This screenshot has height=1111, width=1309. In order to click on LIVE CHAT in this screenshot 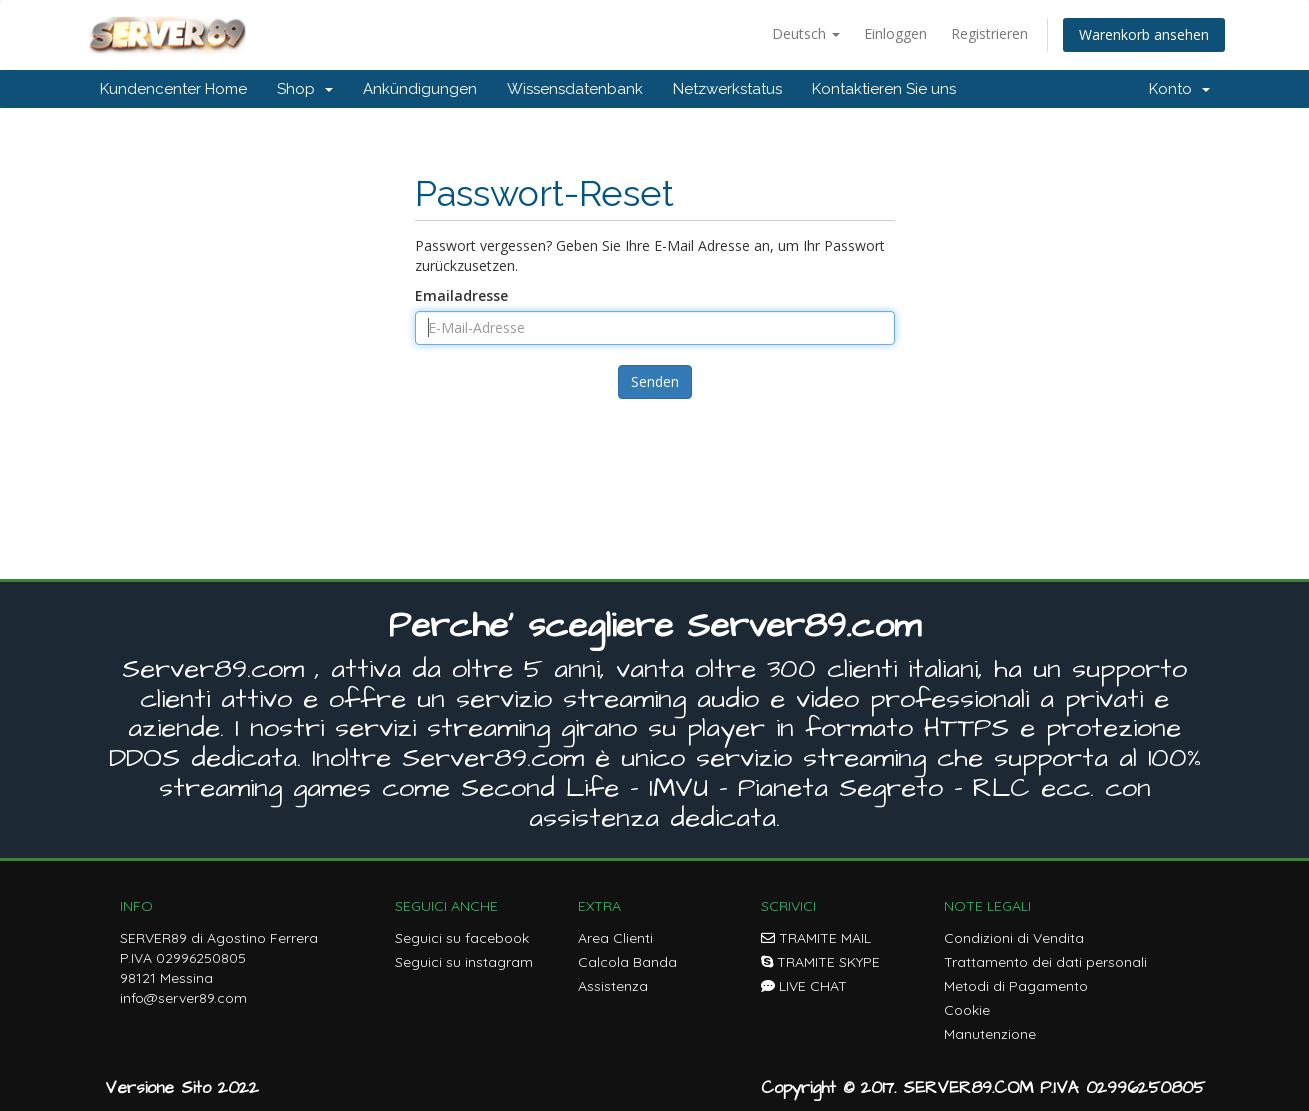, I will do `click(804, 986)`.